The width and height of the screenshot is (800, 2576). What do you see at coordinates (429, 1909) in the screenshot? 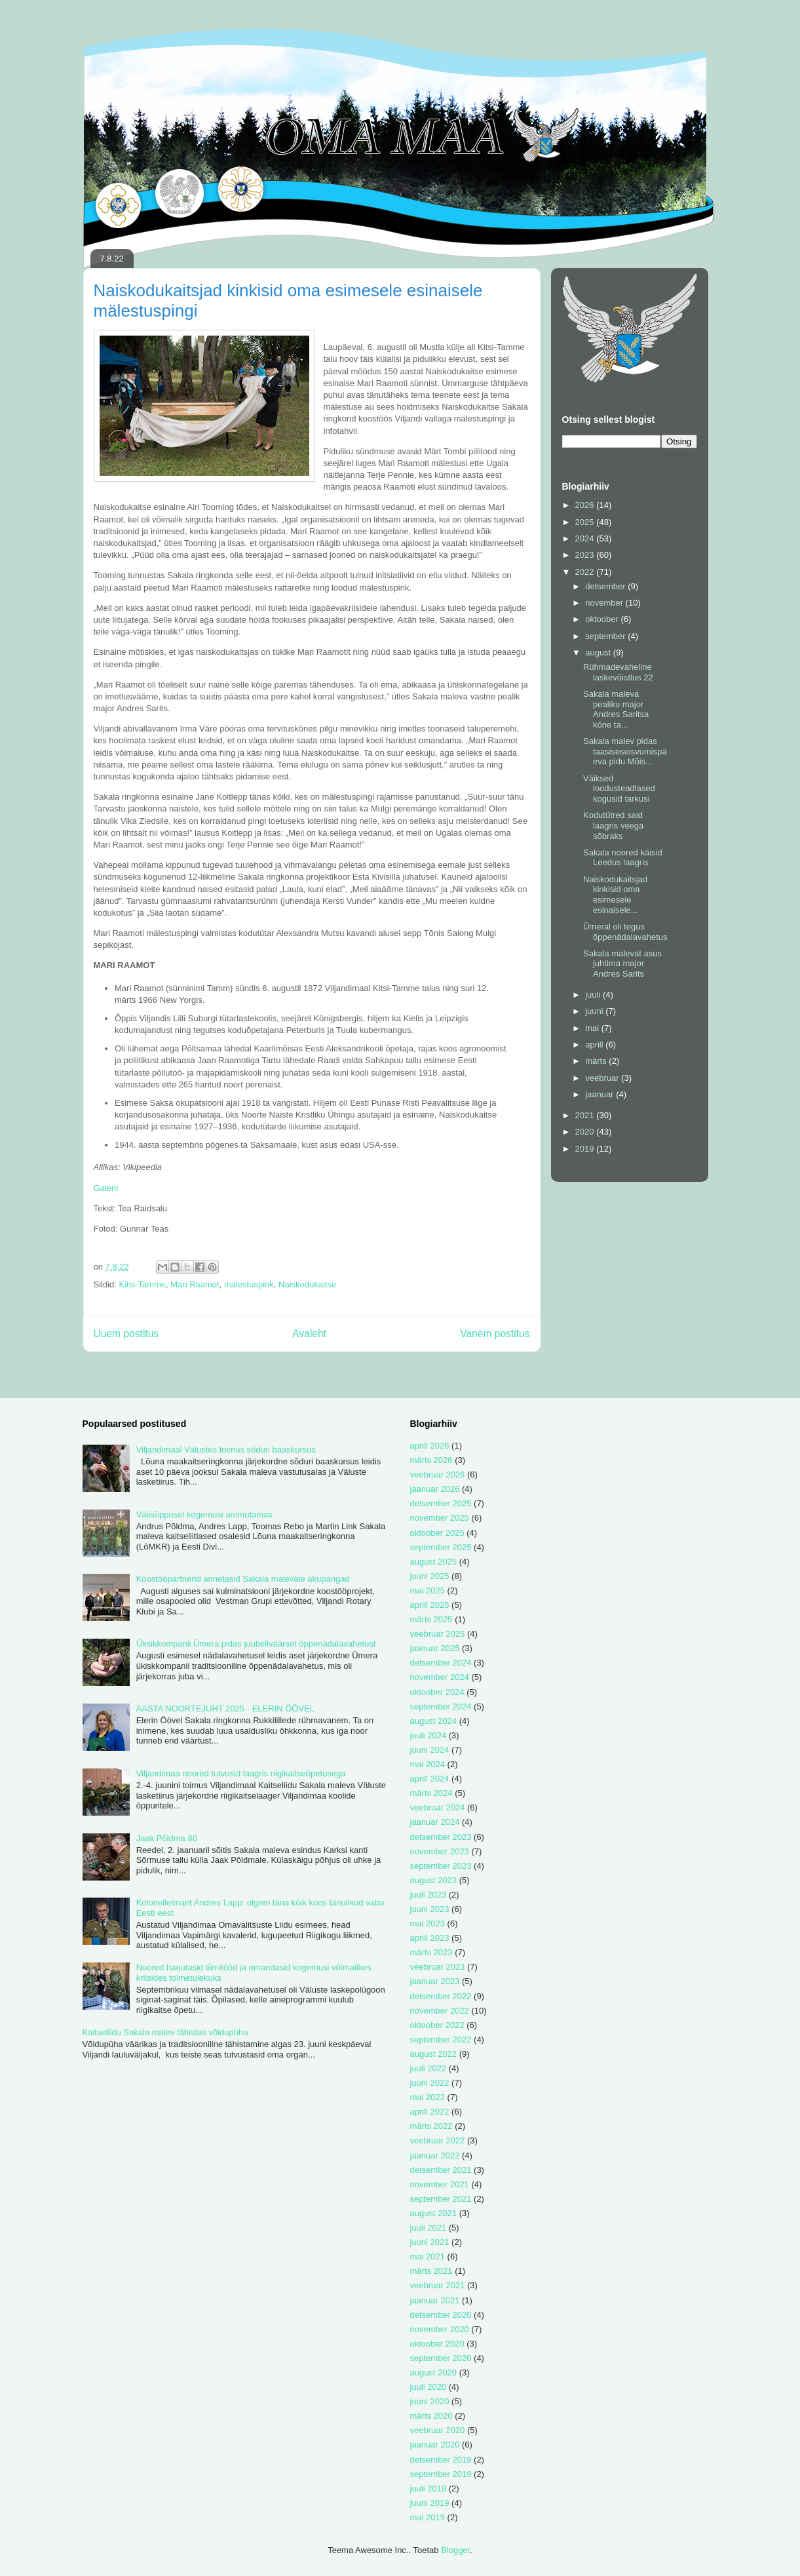
I see `juuni 2023` at bounding box center [429, 1909].